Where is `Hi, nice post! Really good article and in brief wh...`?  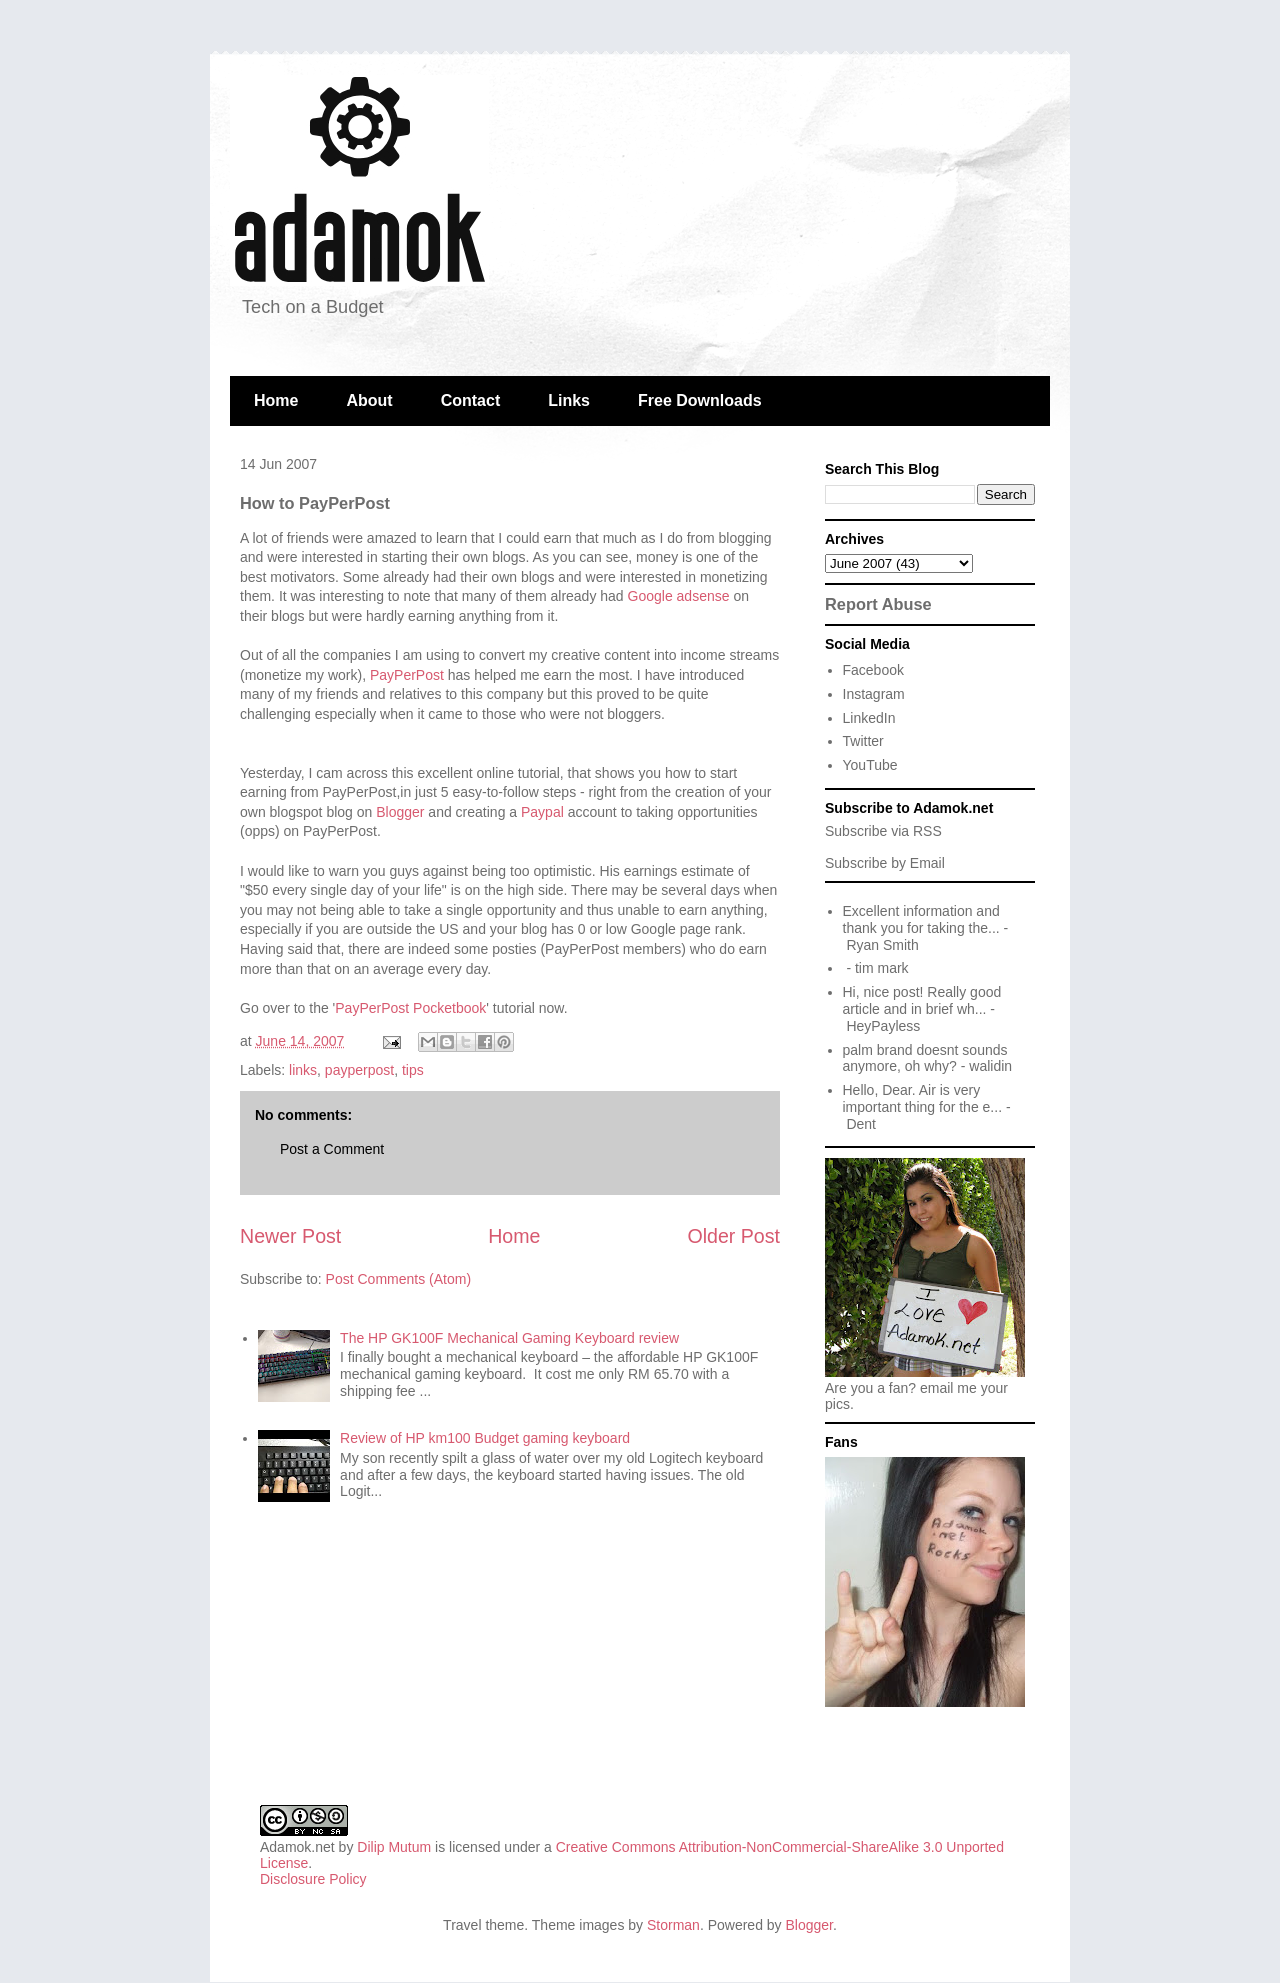 Hi, nice post! Really good article and in brief wh... is located at coordinates (922, 1000).